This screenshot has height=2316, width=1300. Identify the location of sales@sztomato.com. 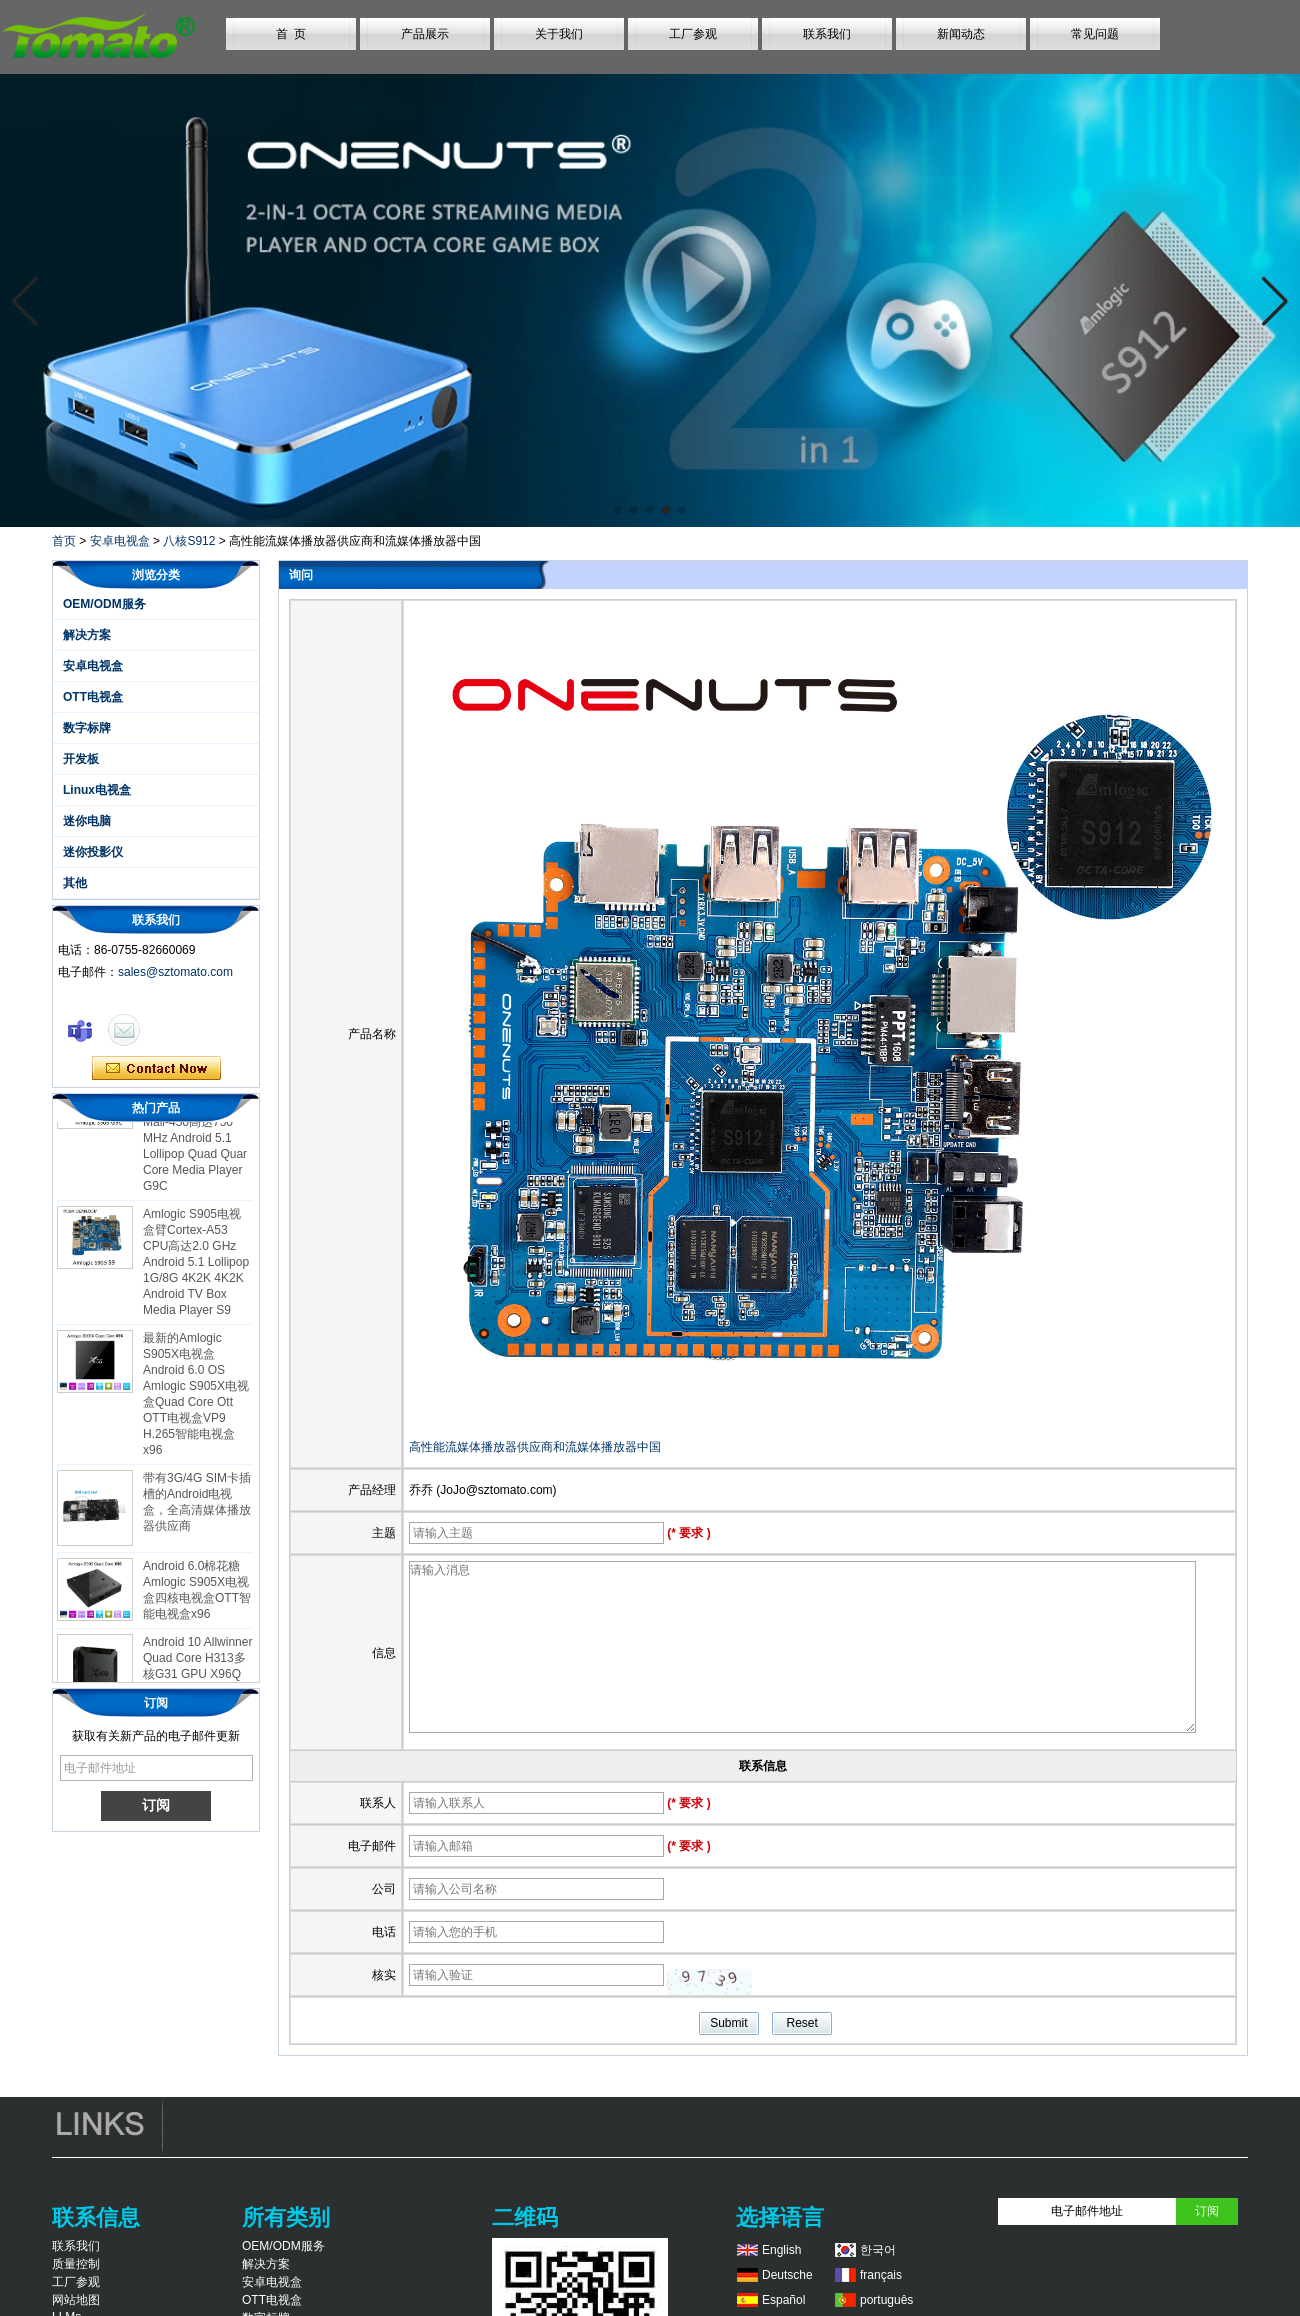
(175, 972).